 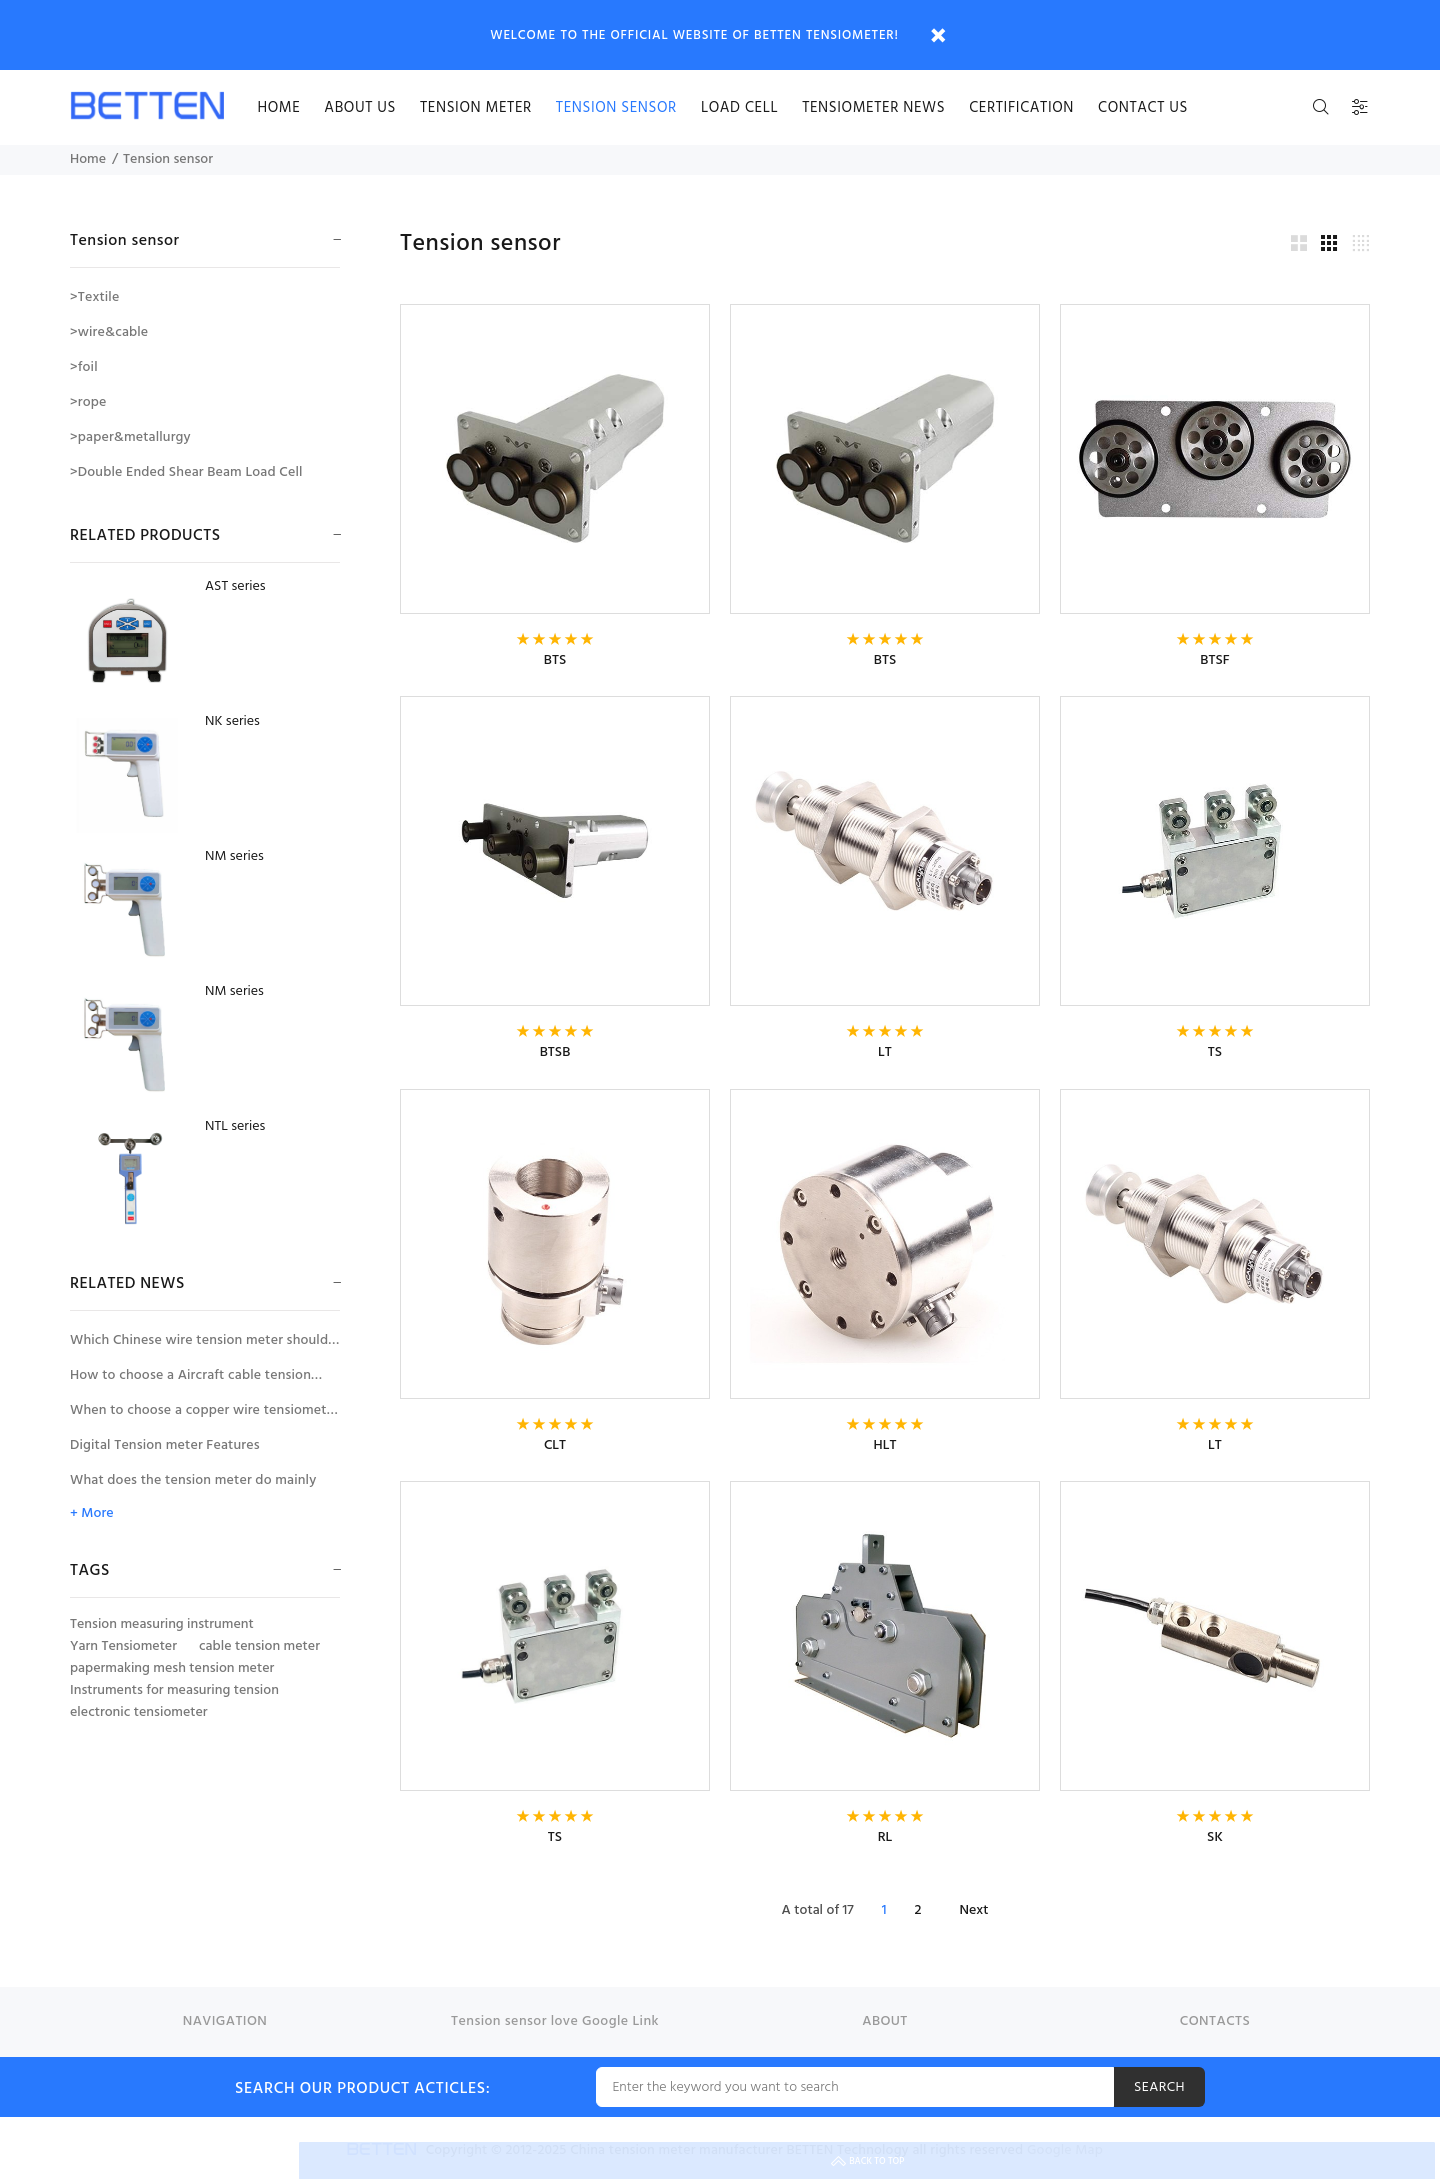 I want to click on About us, so click(x=360, y=108).